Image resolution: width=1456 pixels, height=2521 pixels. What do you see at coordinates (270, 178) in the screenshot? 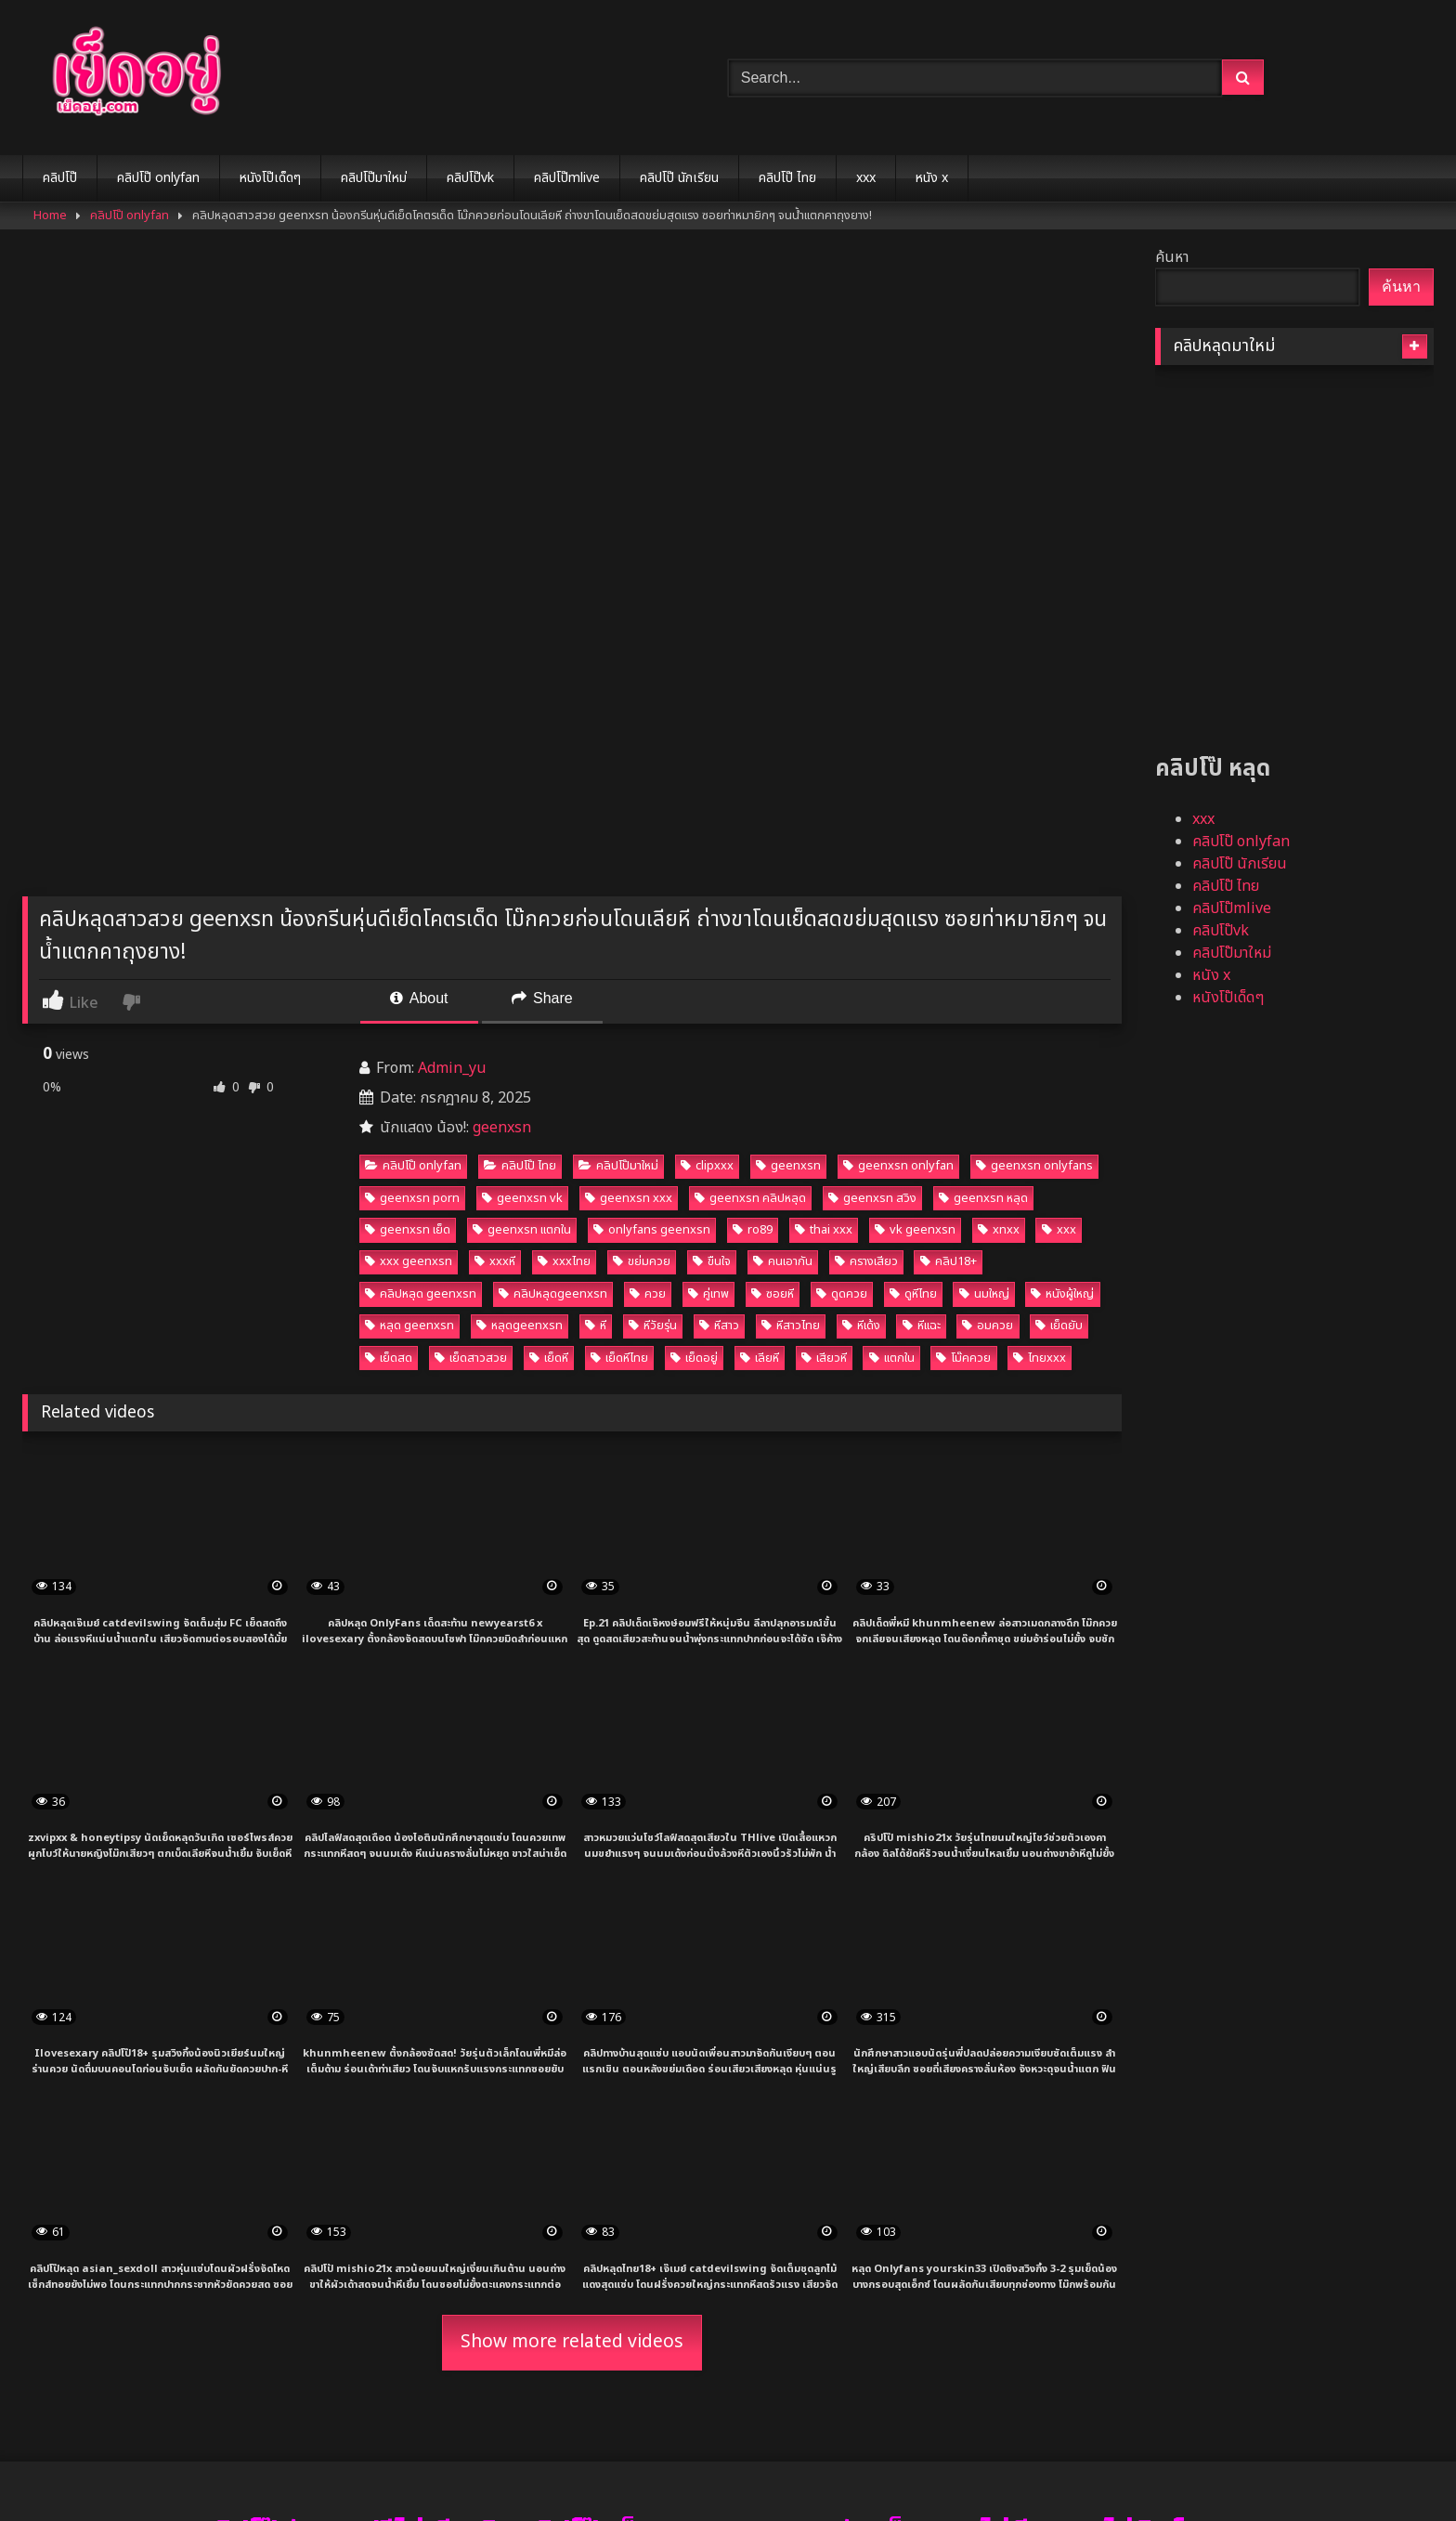
I see `หนังโป๊เด็ดๆ` at bounding box center [270, 178].